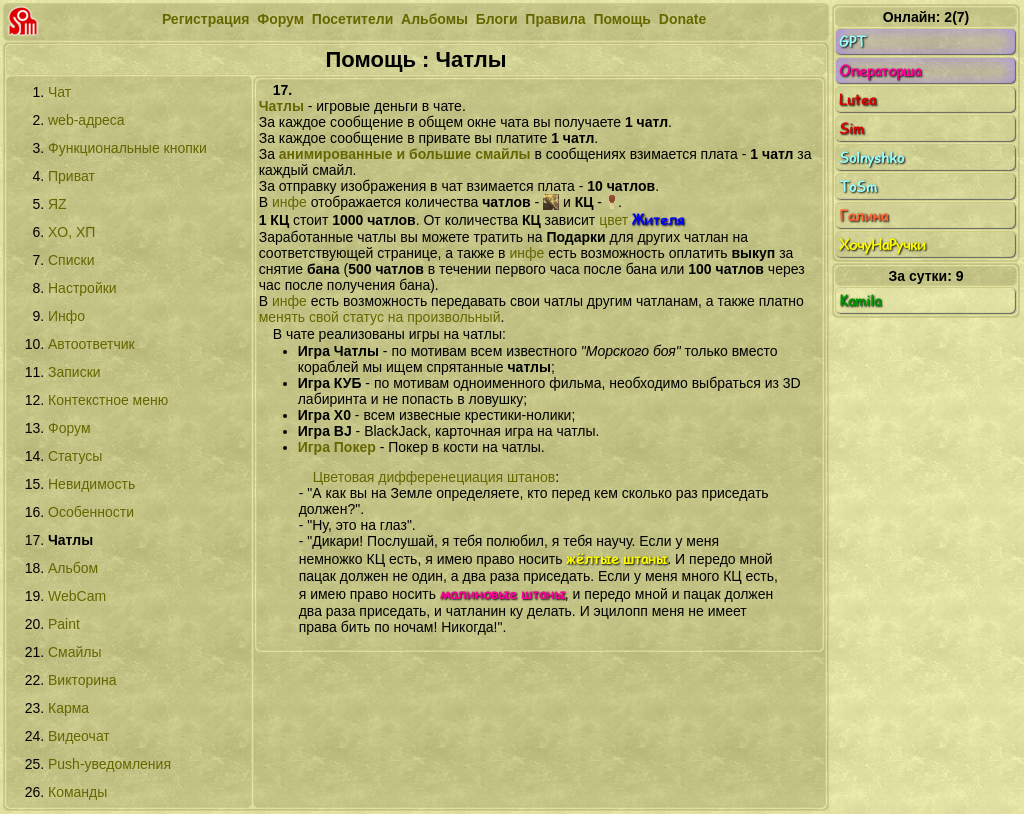 This screenshot has width=1024, height=814. I want to click on Sim, so click(926, 129).